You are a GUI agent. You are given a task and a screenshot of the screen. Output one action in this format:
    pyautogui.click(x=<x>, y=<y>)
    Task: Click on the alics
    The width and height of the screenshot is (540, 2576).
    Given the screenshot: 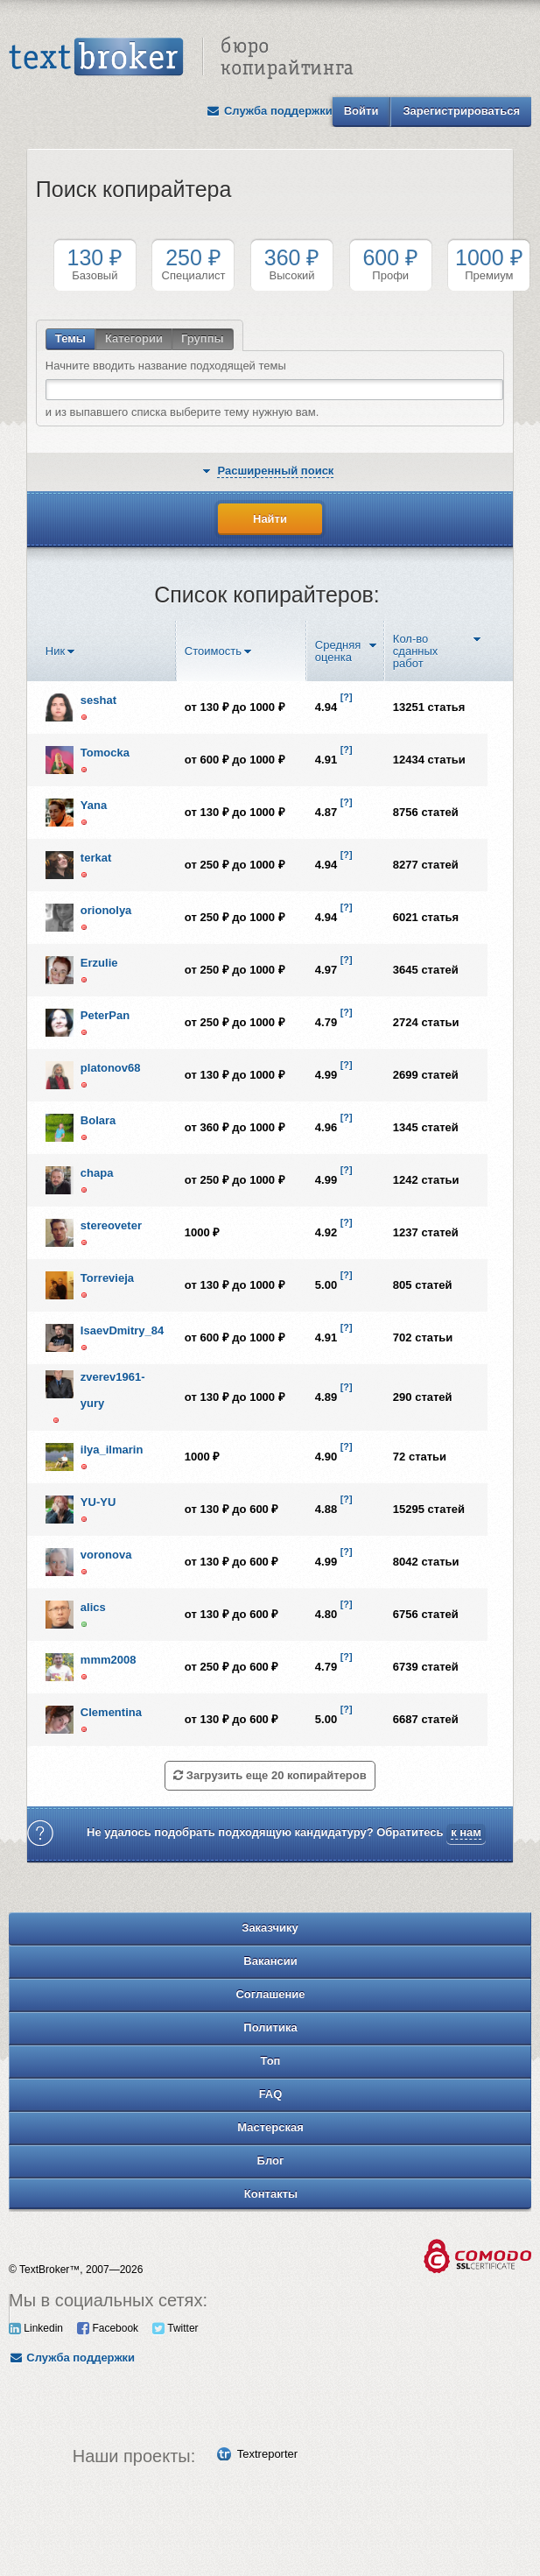 What is the action you would take?
    pyautogui.click(x=93, y=1607)
    